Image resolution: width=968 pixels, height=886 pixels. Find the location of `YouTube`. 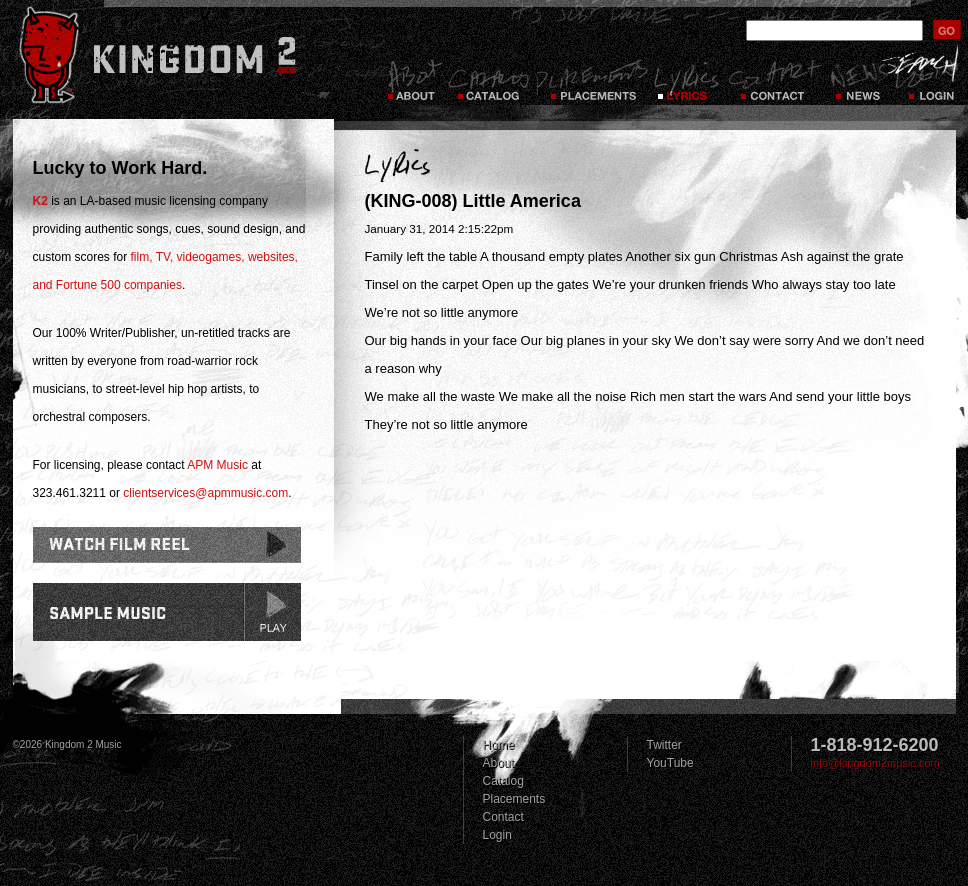

YouTube is located at coordinates (670, 763).